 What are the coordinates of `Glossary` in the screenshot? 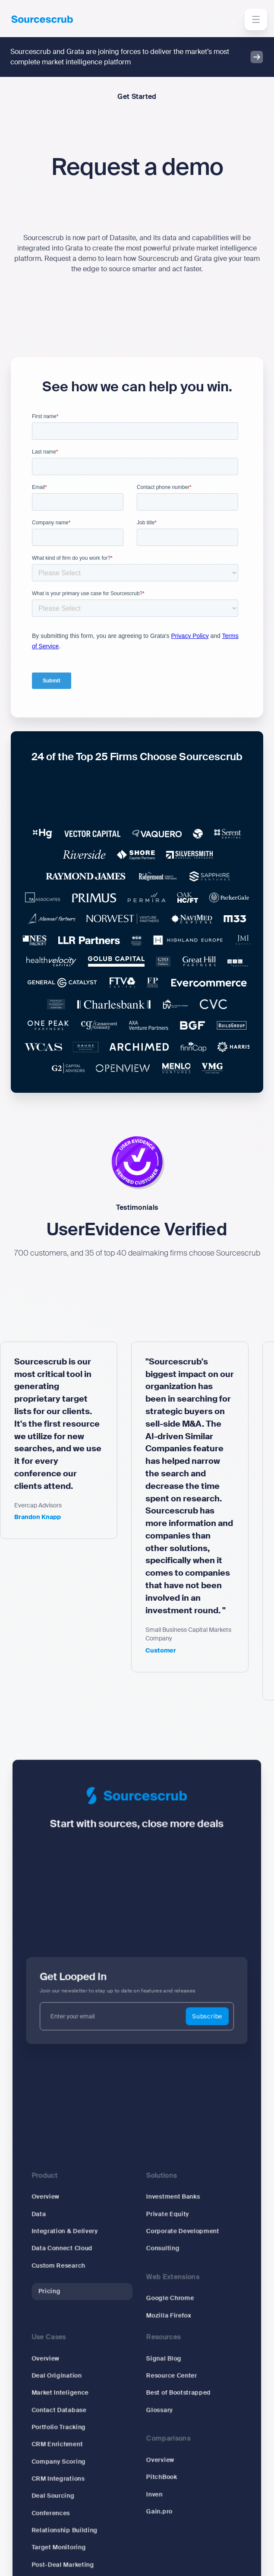 It's located at (158, 2409).